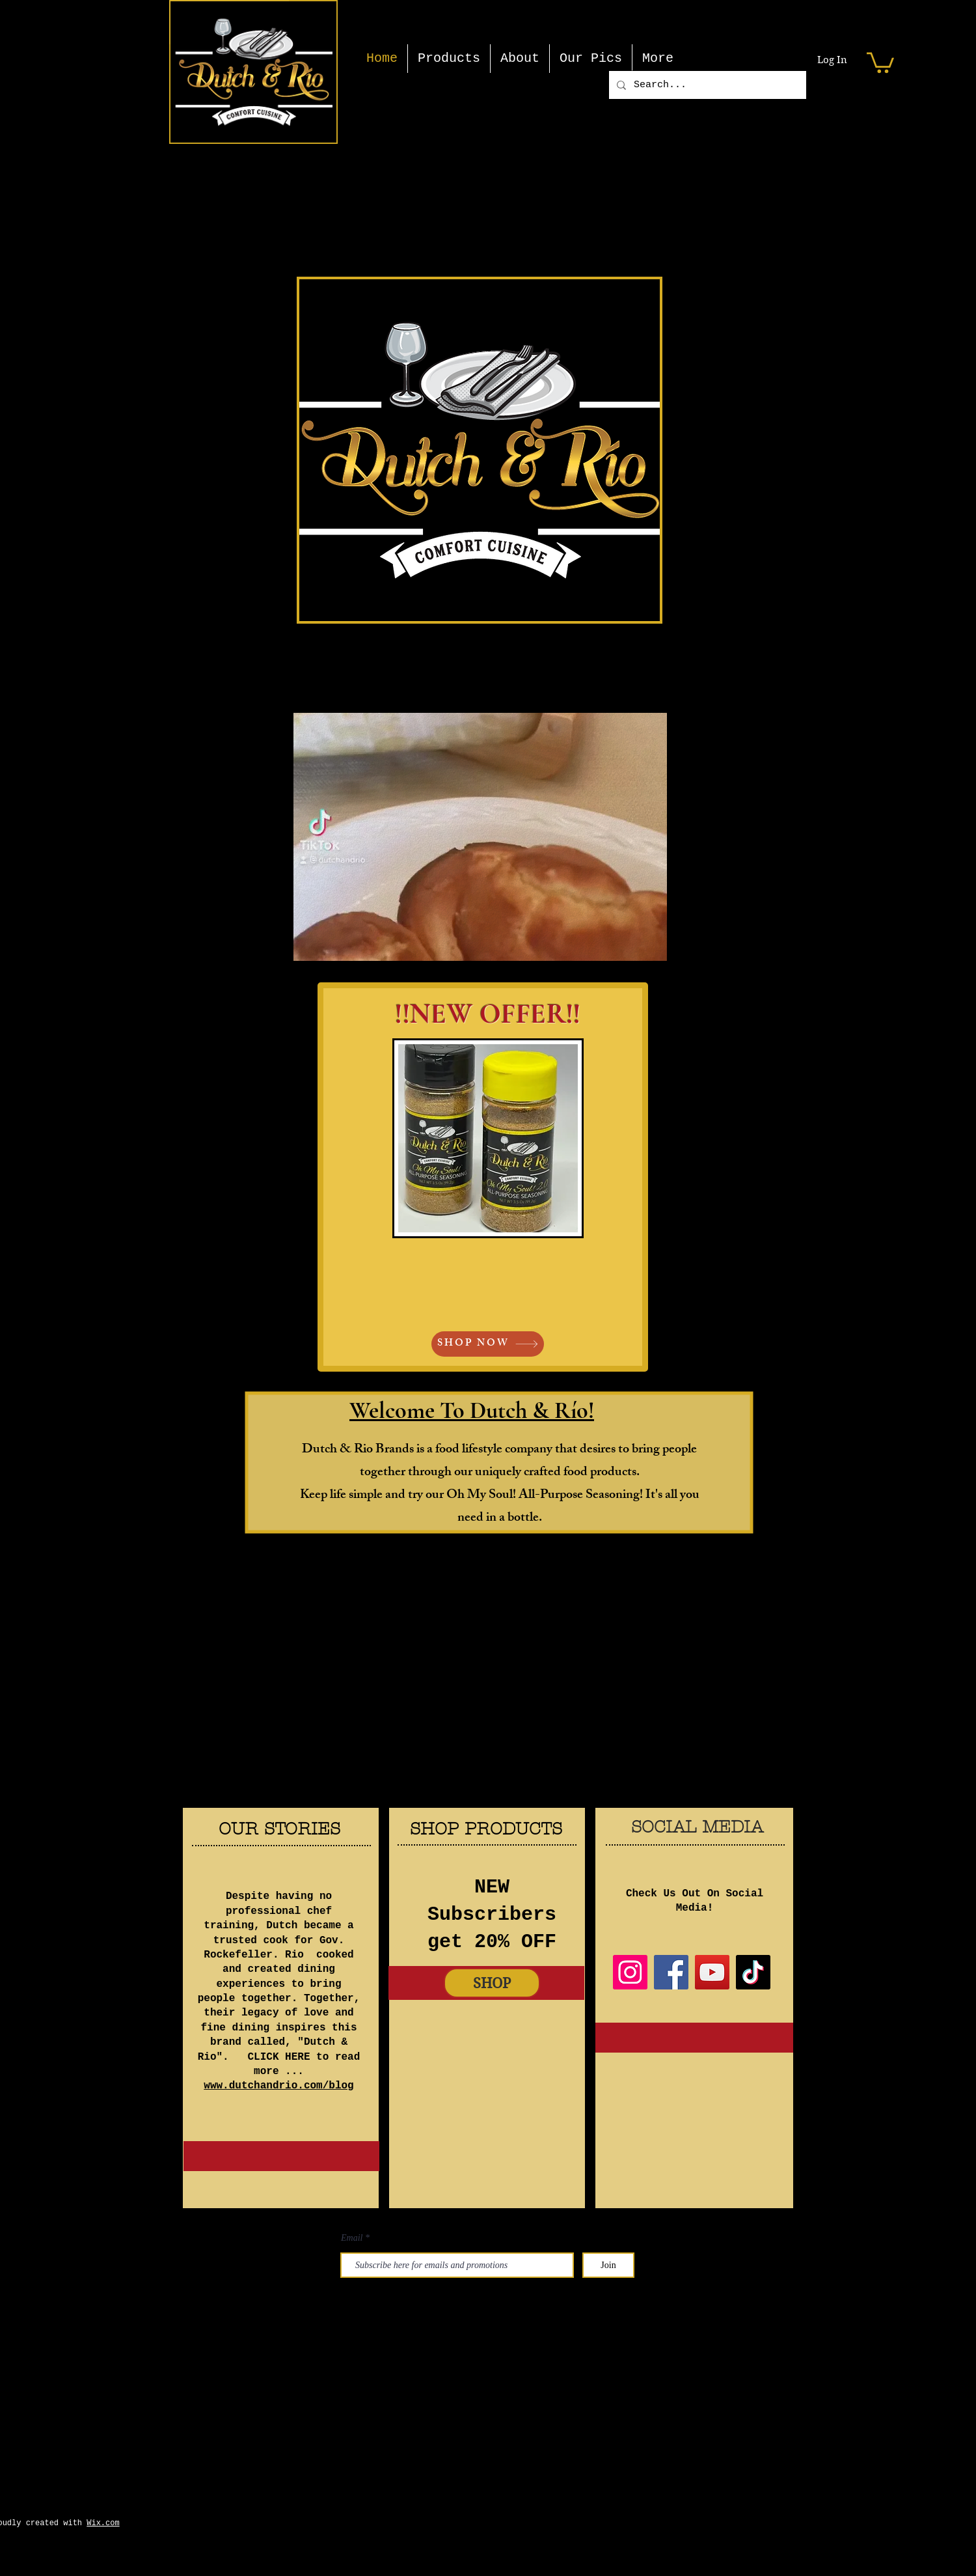  Describe the element at coordinates (706, 85) in the screenshot. I see `[Search...]` at that location.